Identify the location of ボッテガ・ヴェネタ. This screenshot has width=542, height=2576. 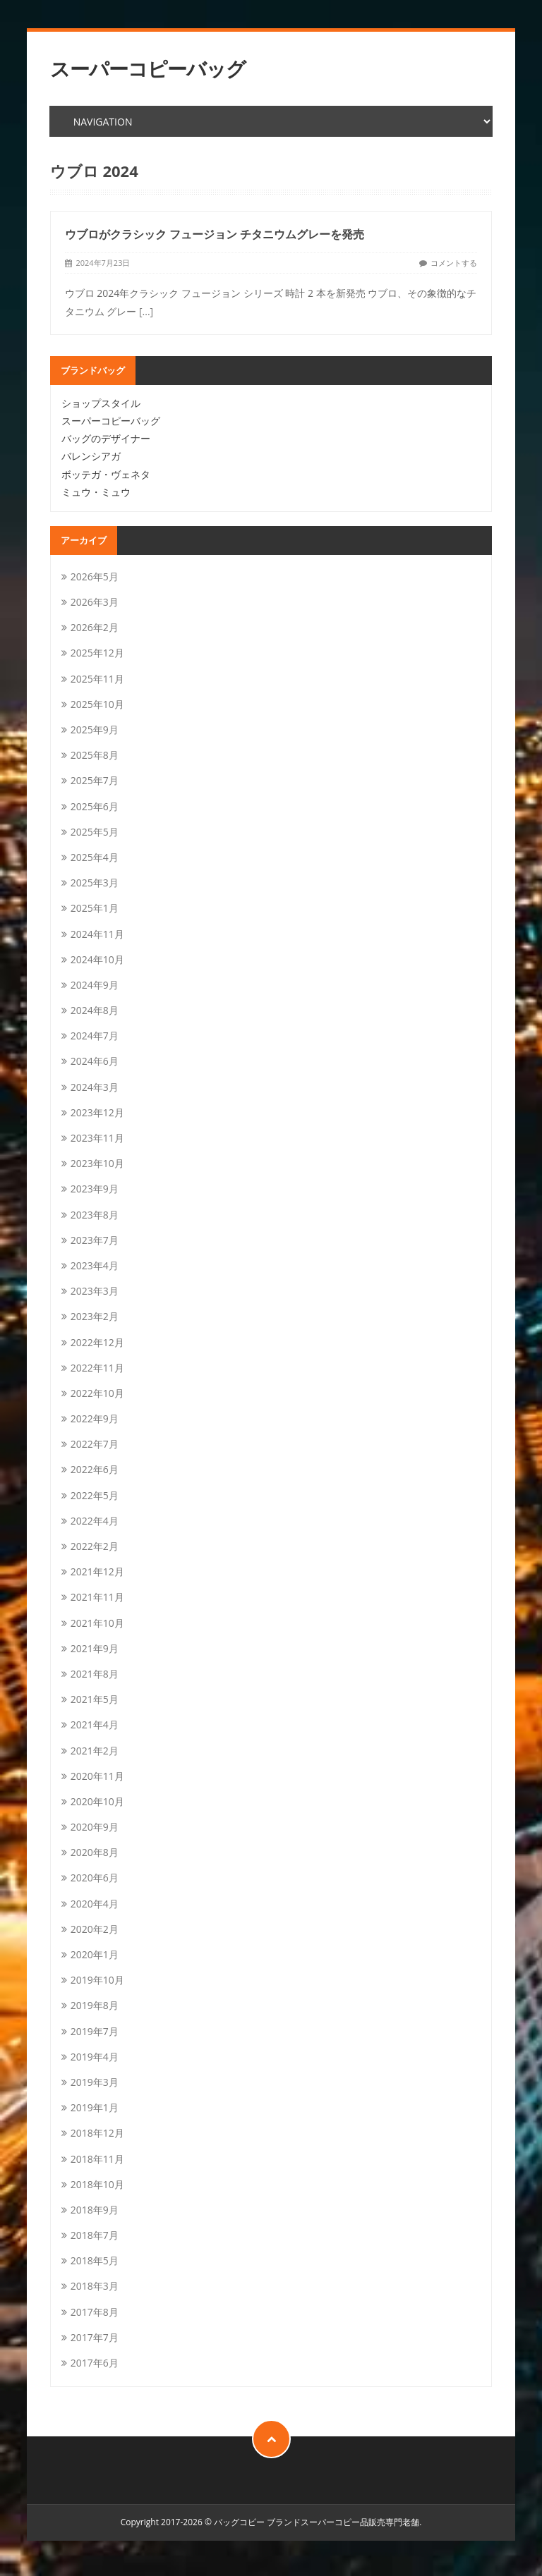
(105, 474).